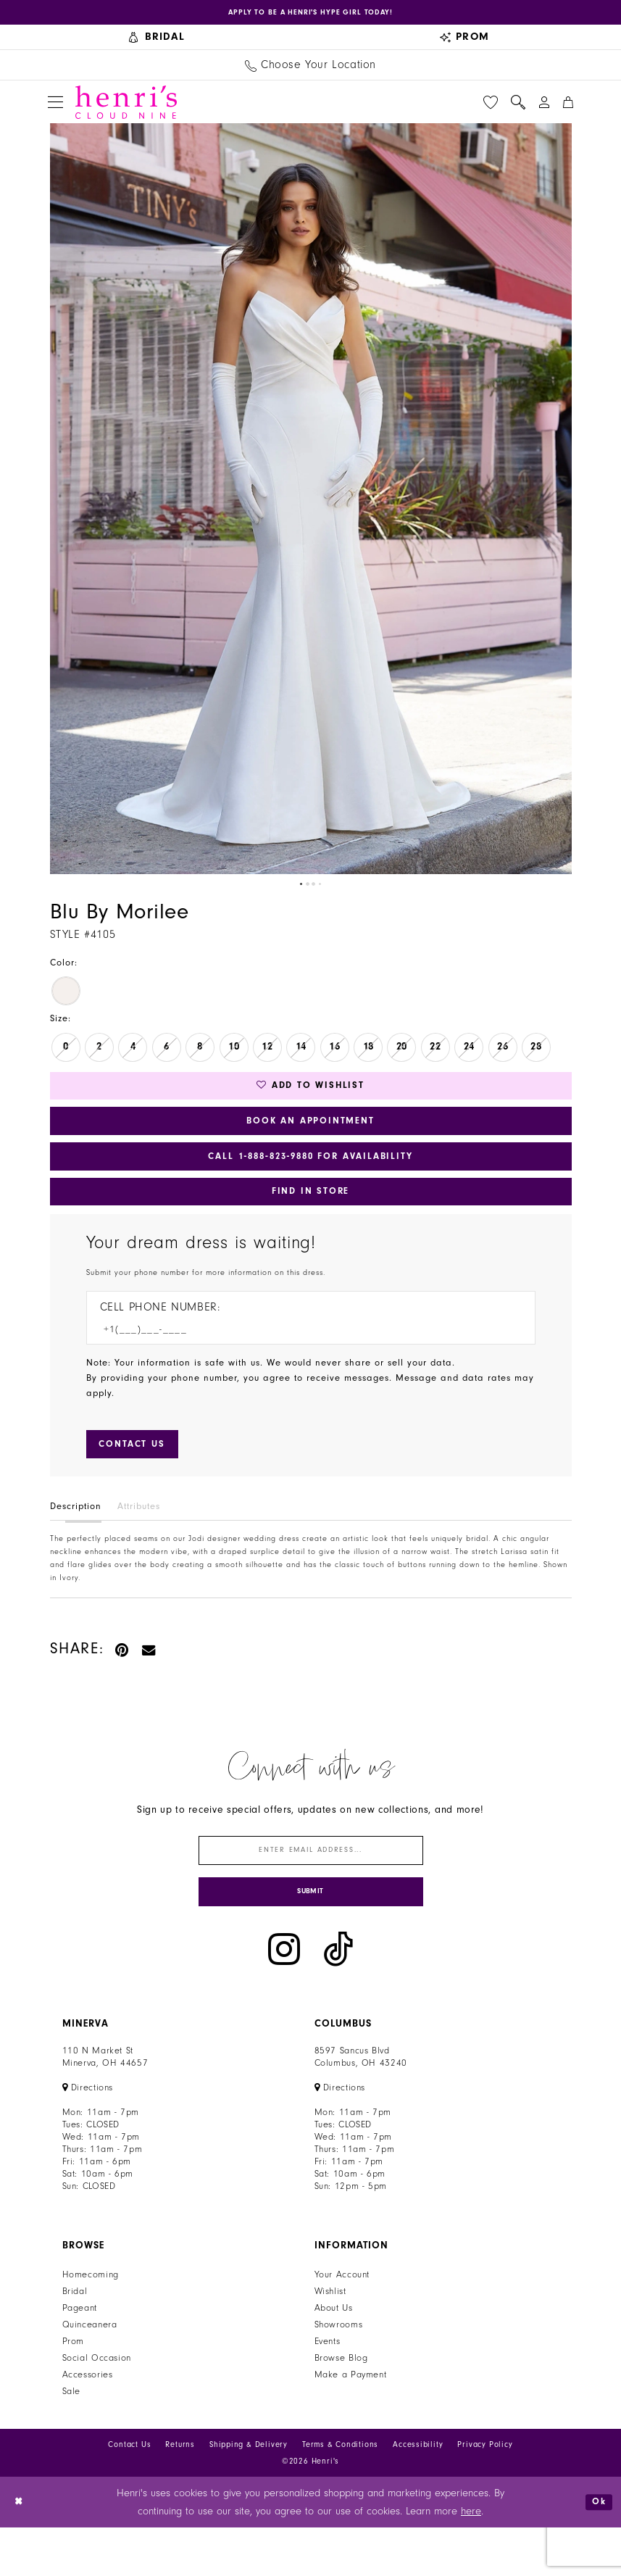  Describe the element at coordinates (471, 2560) in the screenshot. I see `here` at that location.